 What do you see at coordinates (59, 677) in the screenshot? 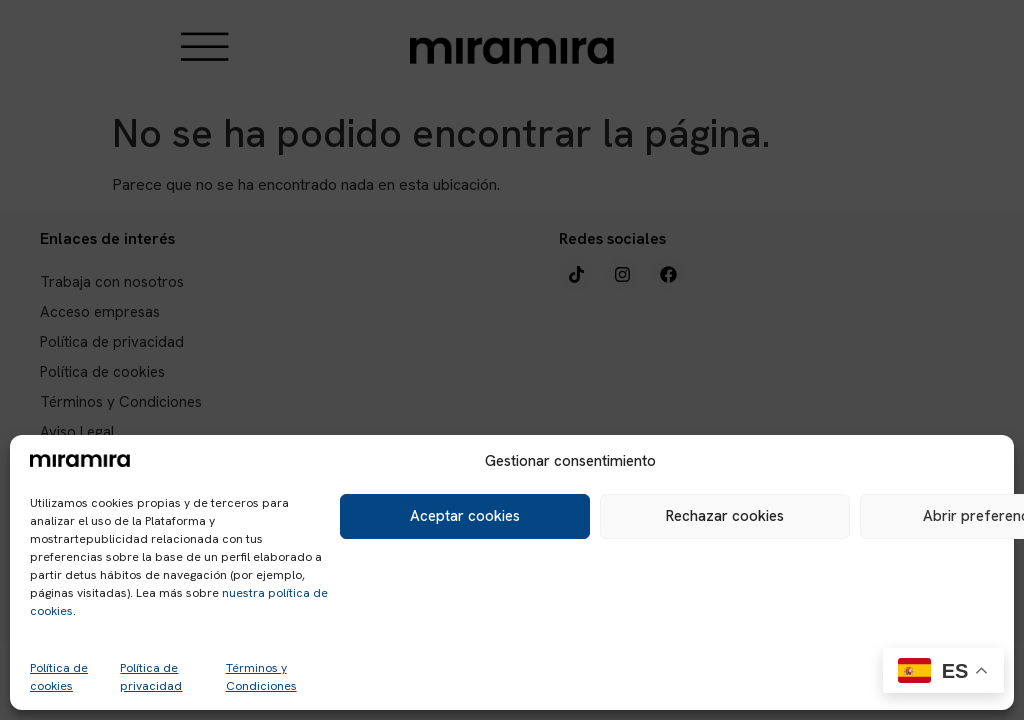
I see `Política de cookies` at bounding box center [59, 677].